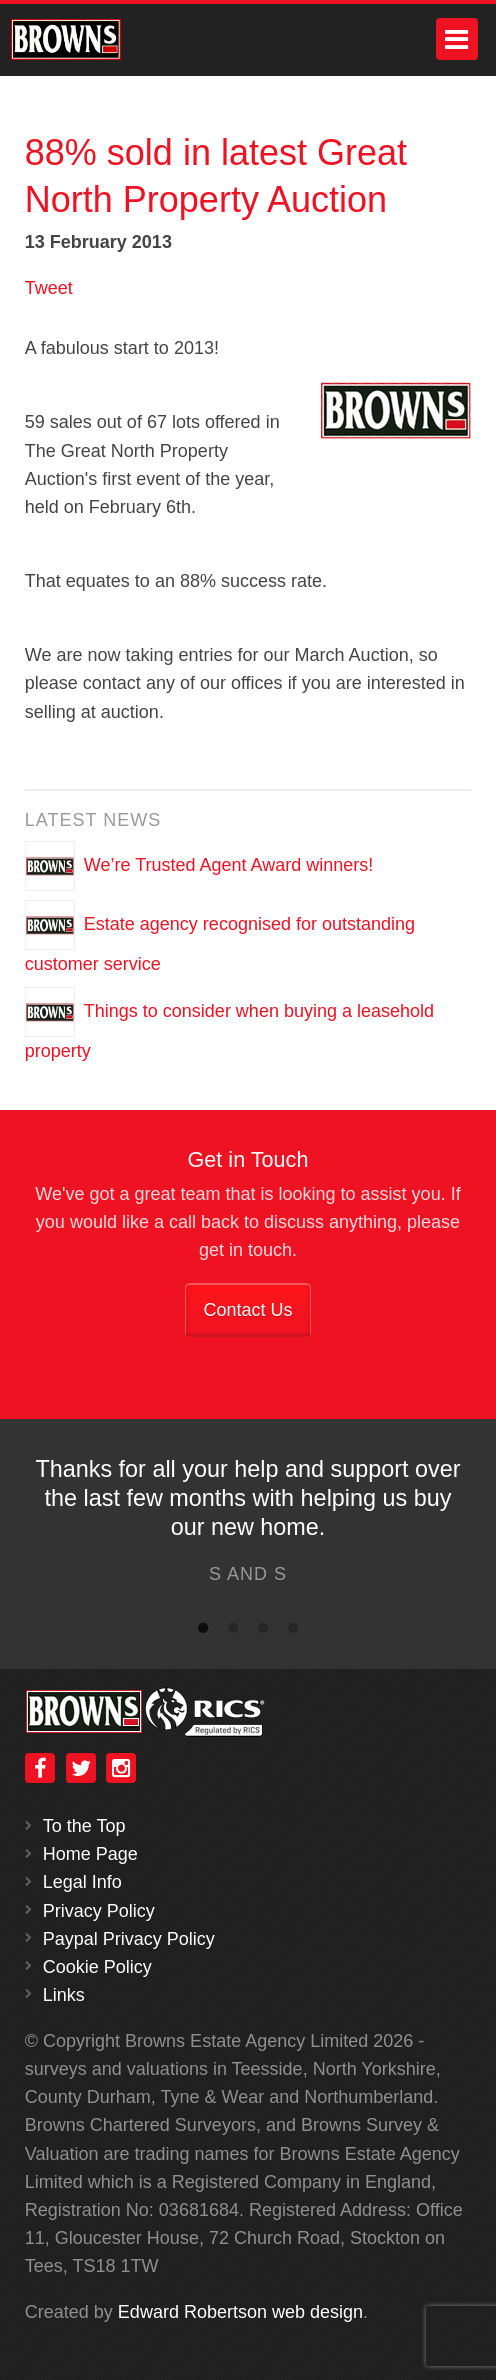 The height and width of the screenshot is (2380, 496). What do you see at coordinates (82, 1882) in the screenshot?
I see `Legal Info` at bounding box center [82, 1882].